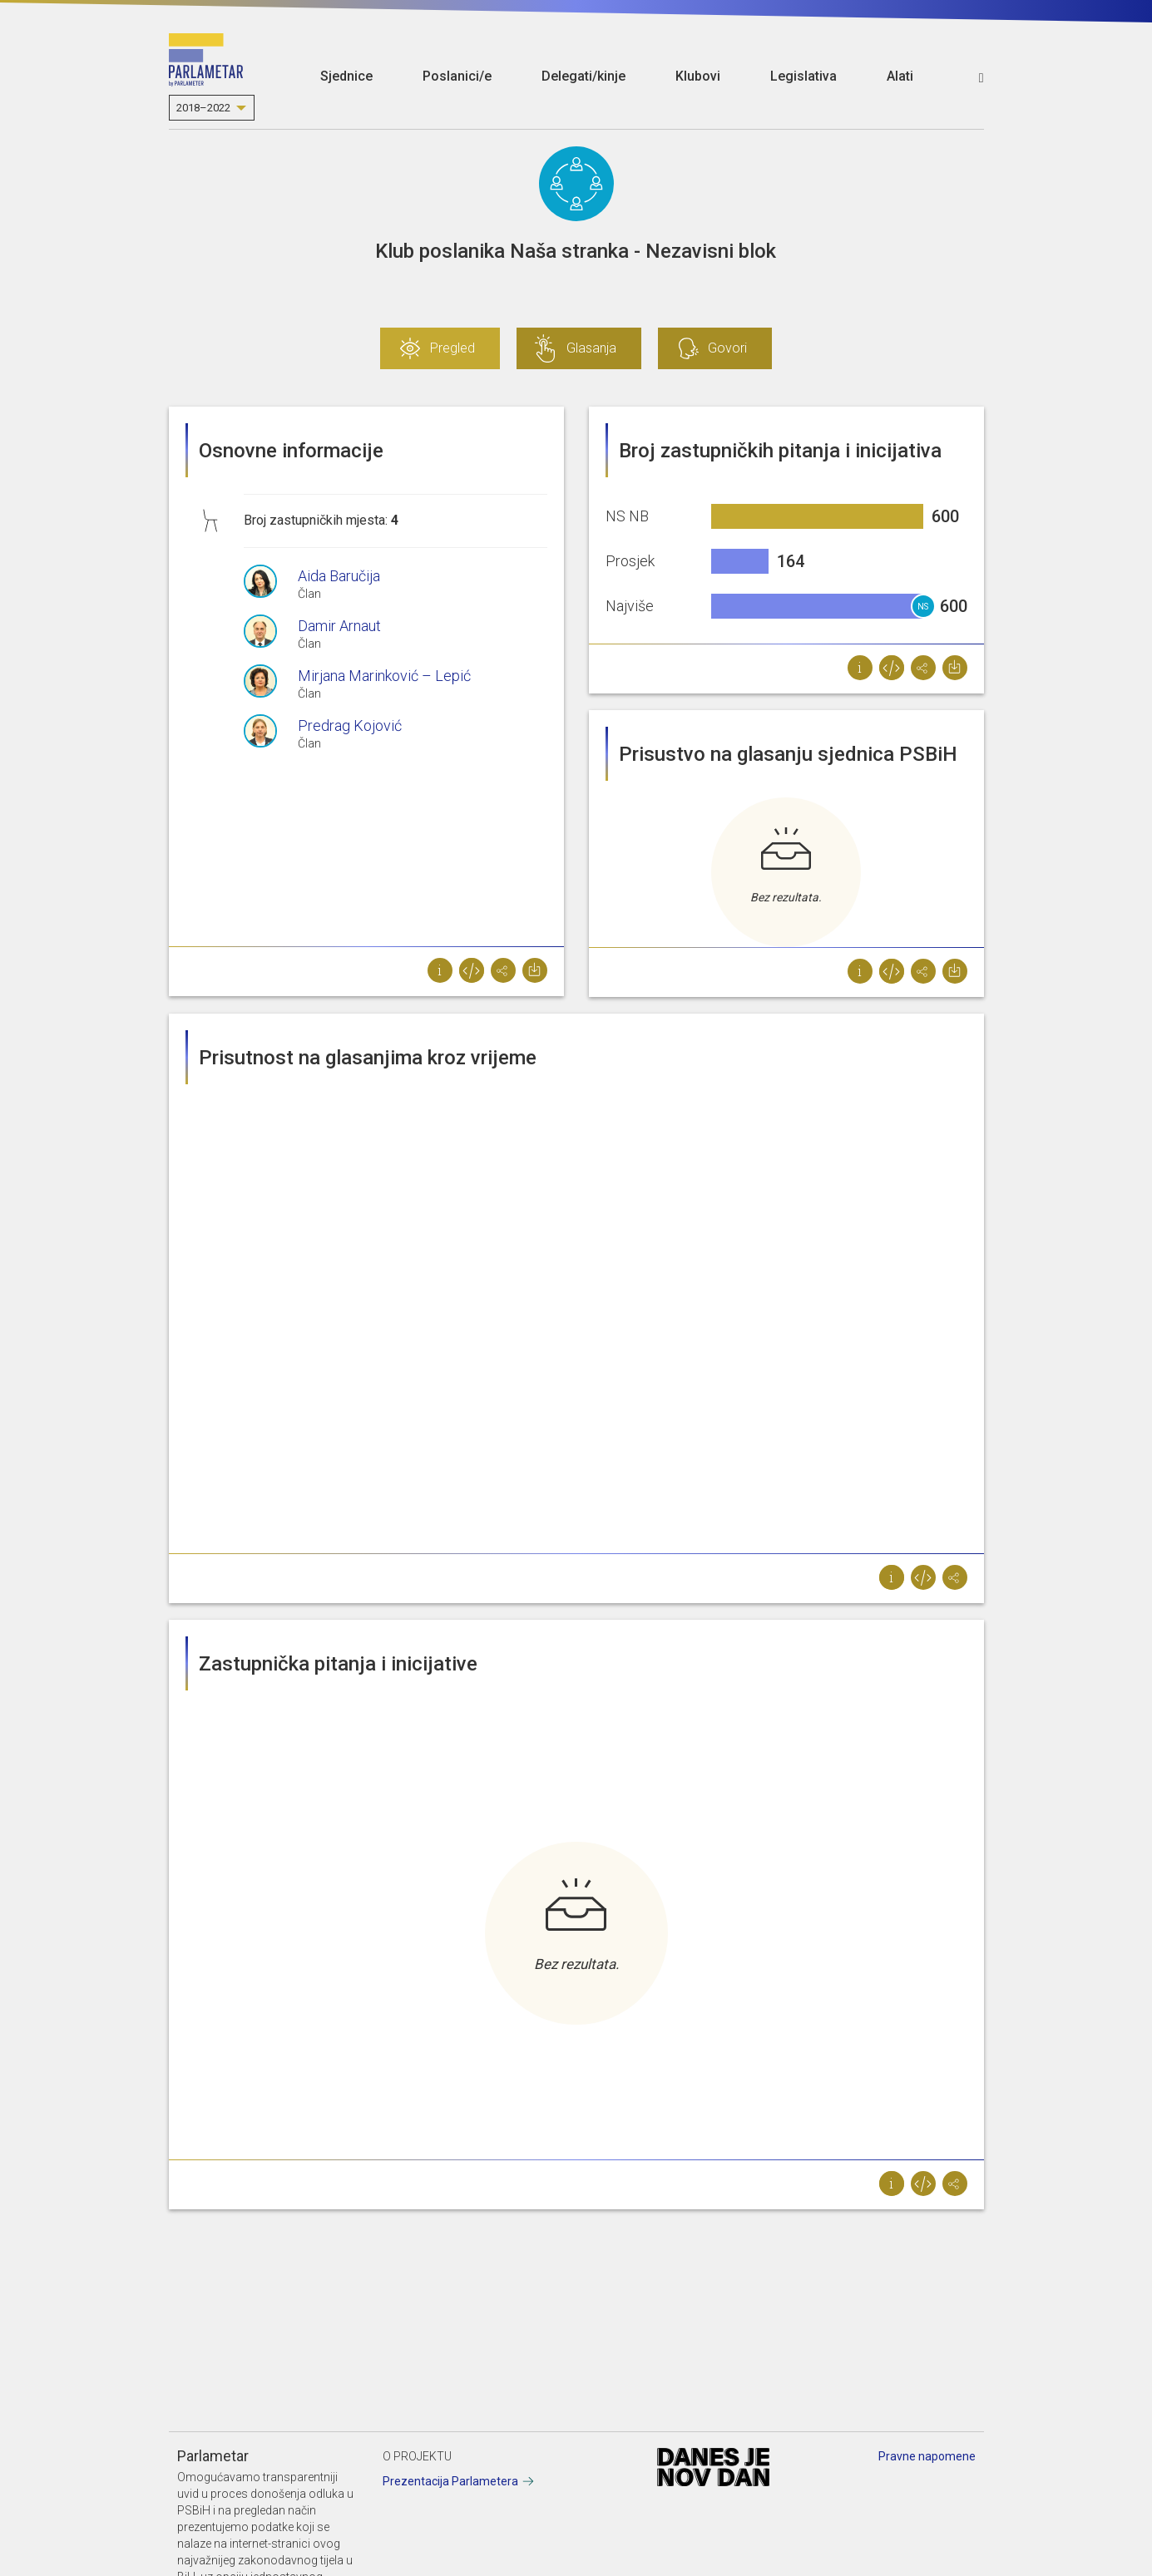  Describe the element at coordinates (923, 610) in the screenshot. I see `NS NB` at that location.